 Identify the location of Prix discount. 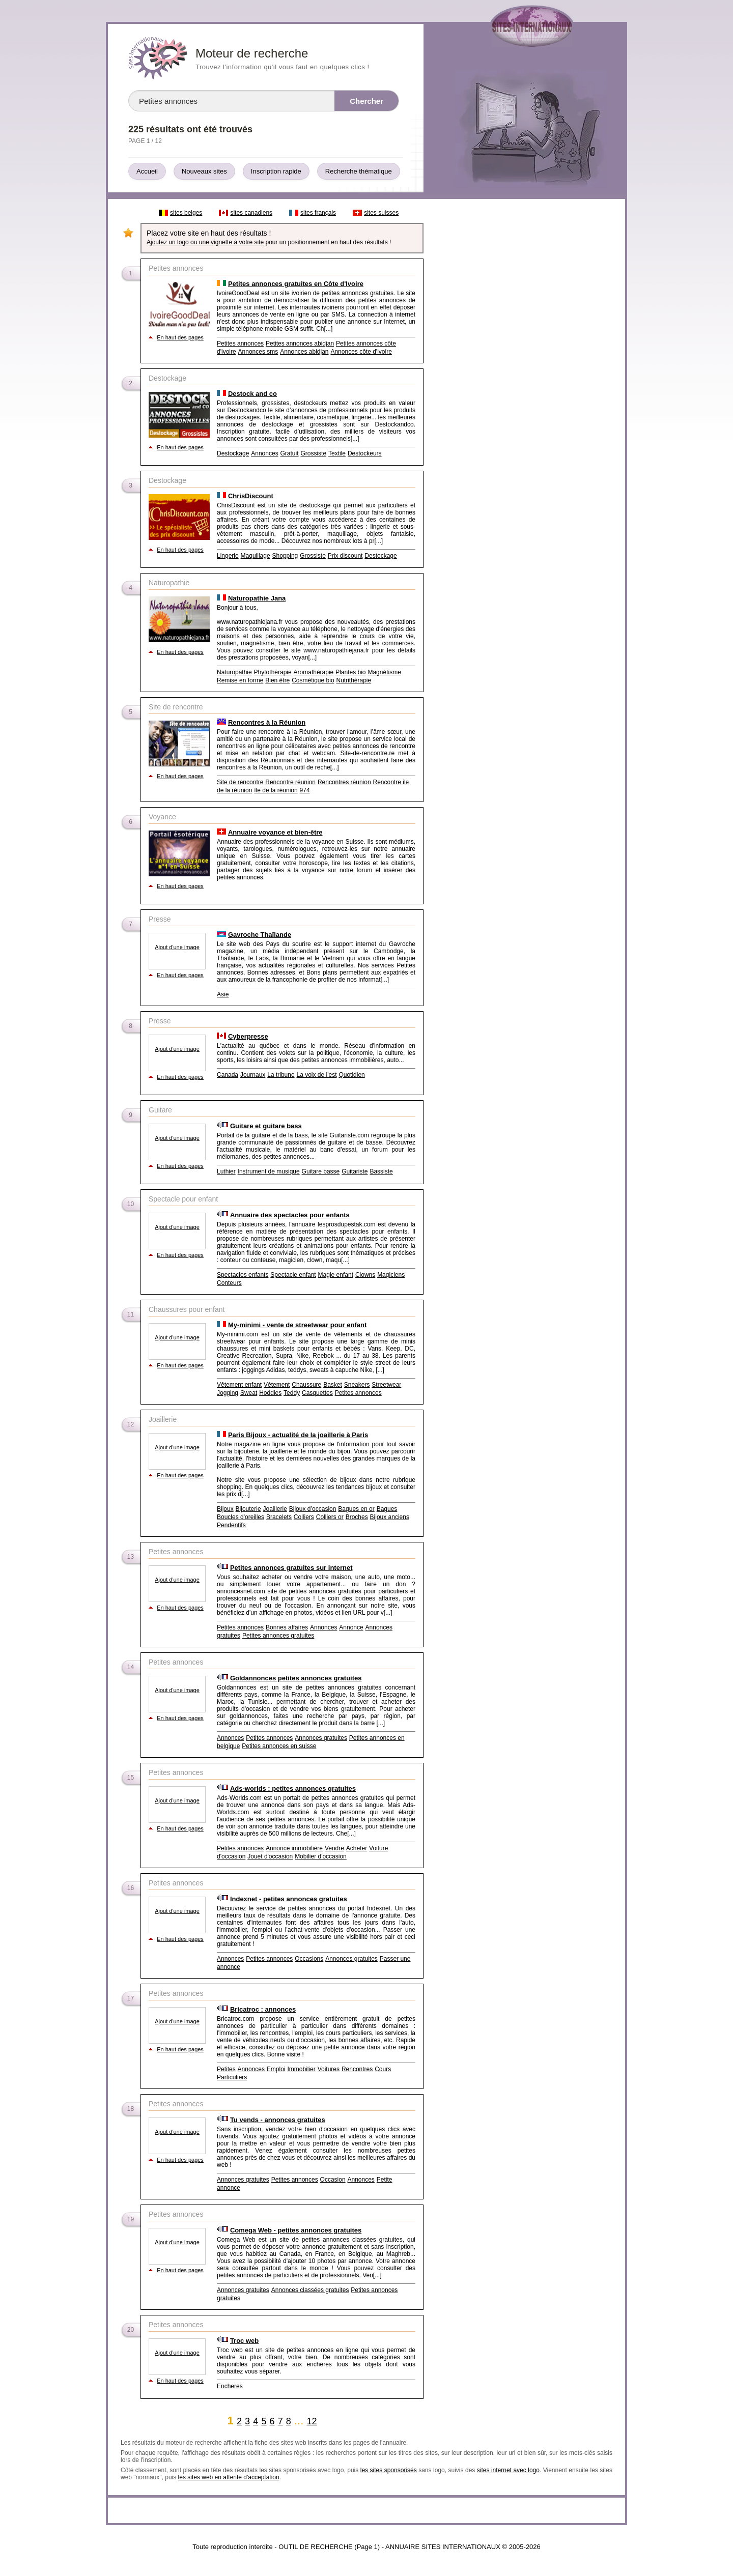
(345, 555).